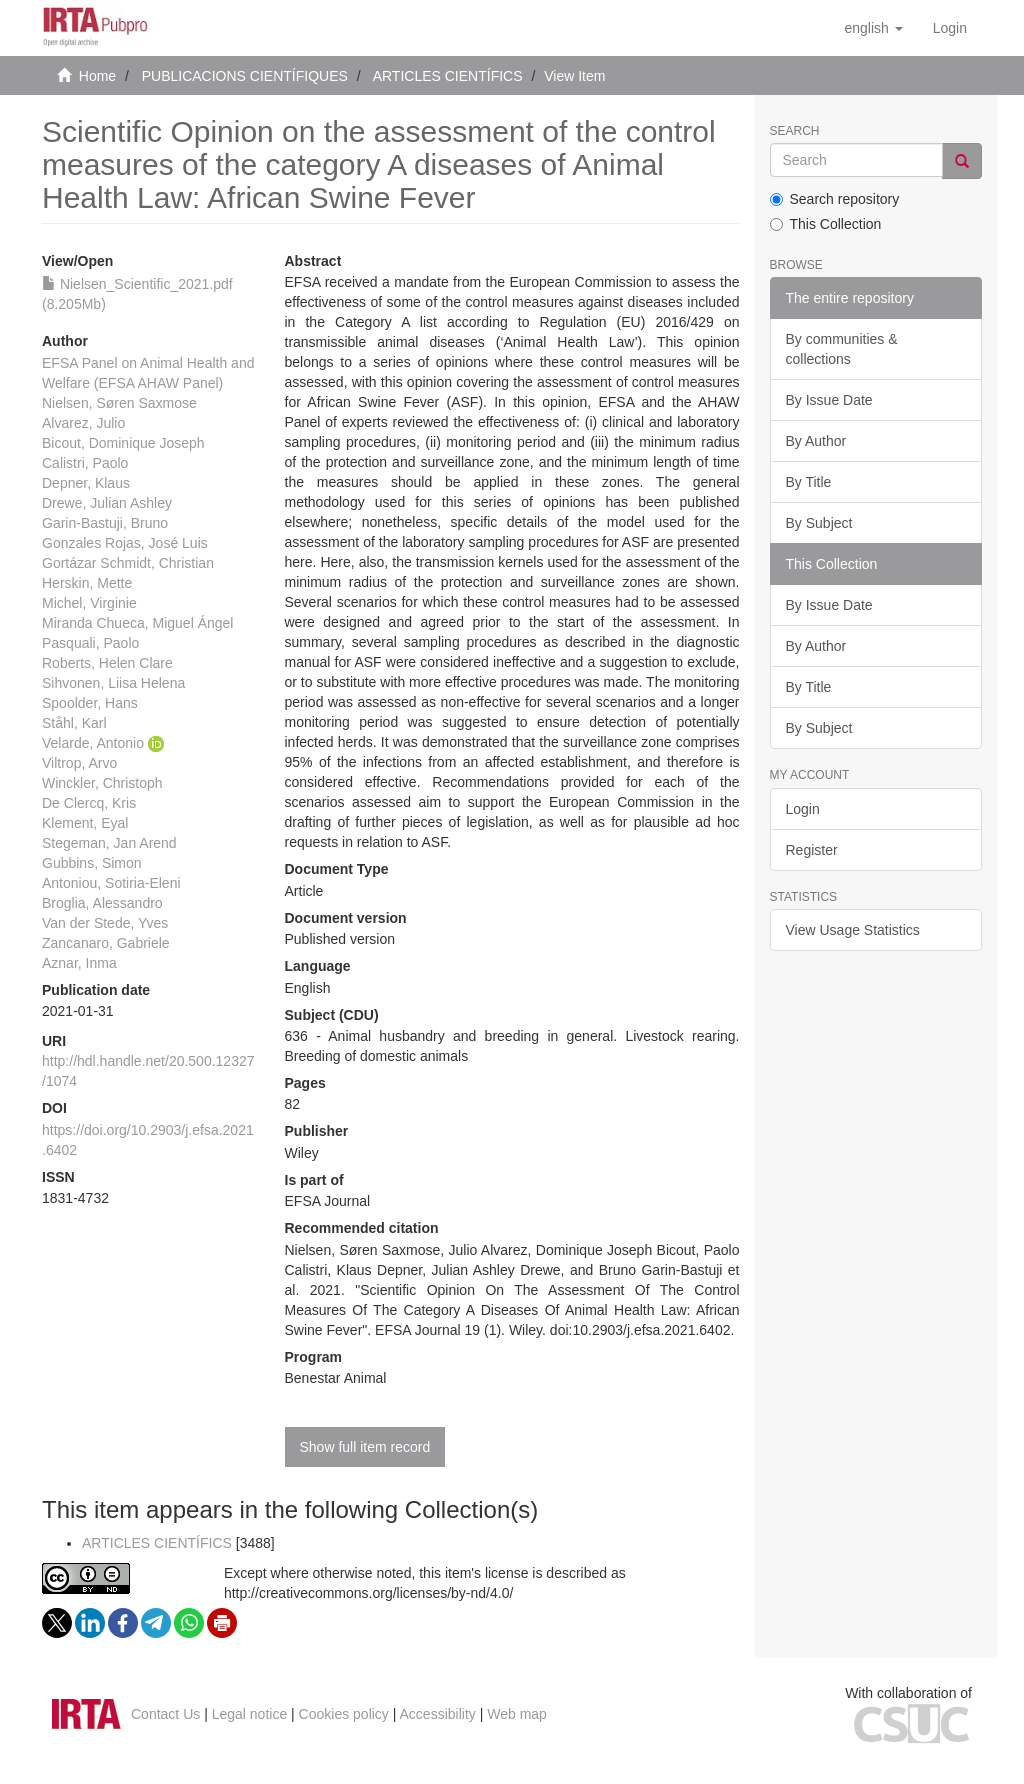  I want to click on By communities & collections, so click(842, 349).